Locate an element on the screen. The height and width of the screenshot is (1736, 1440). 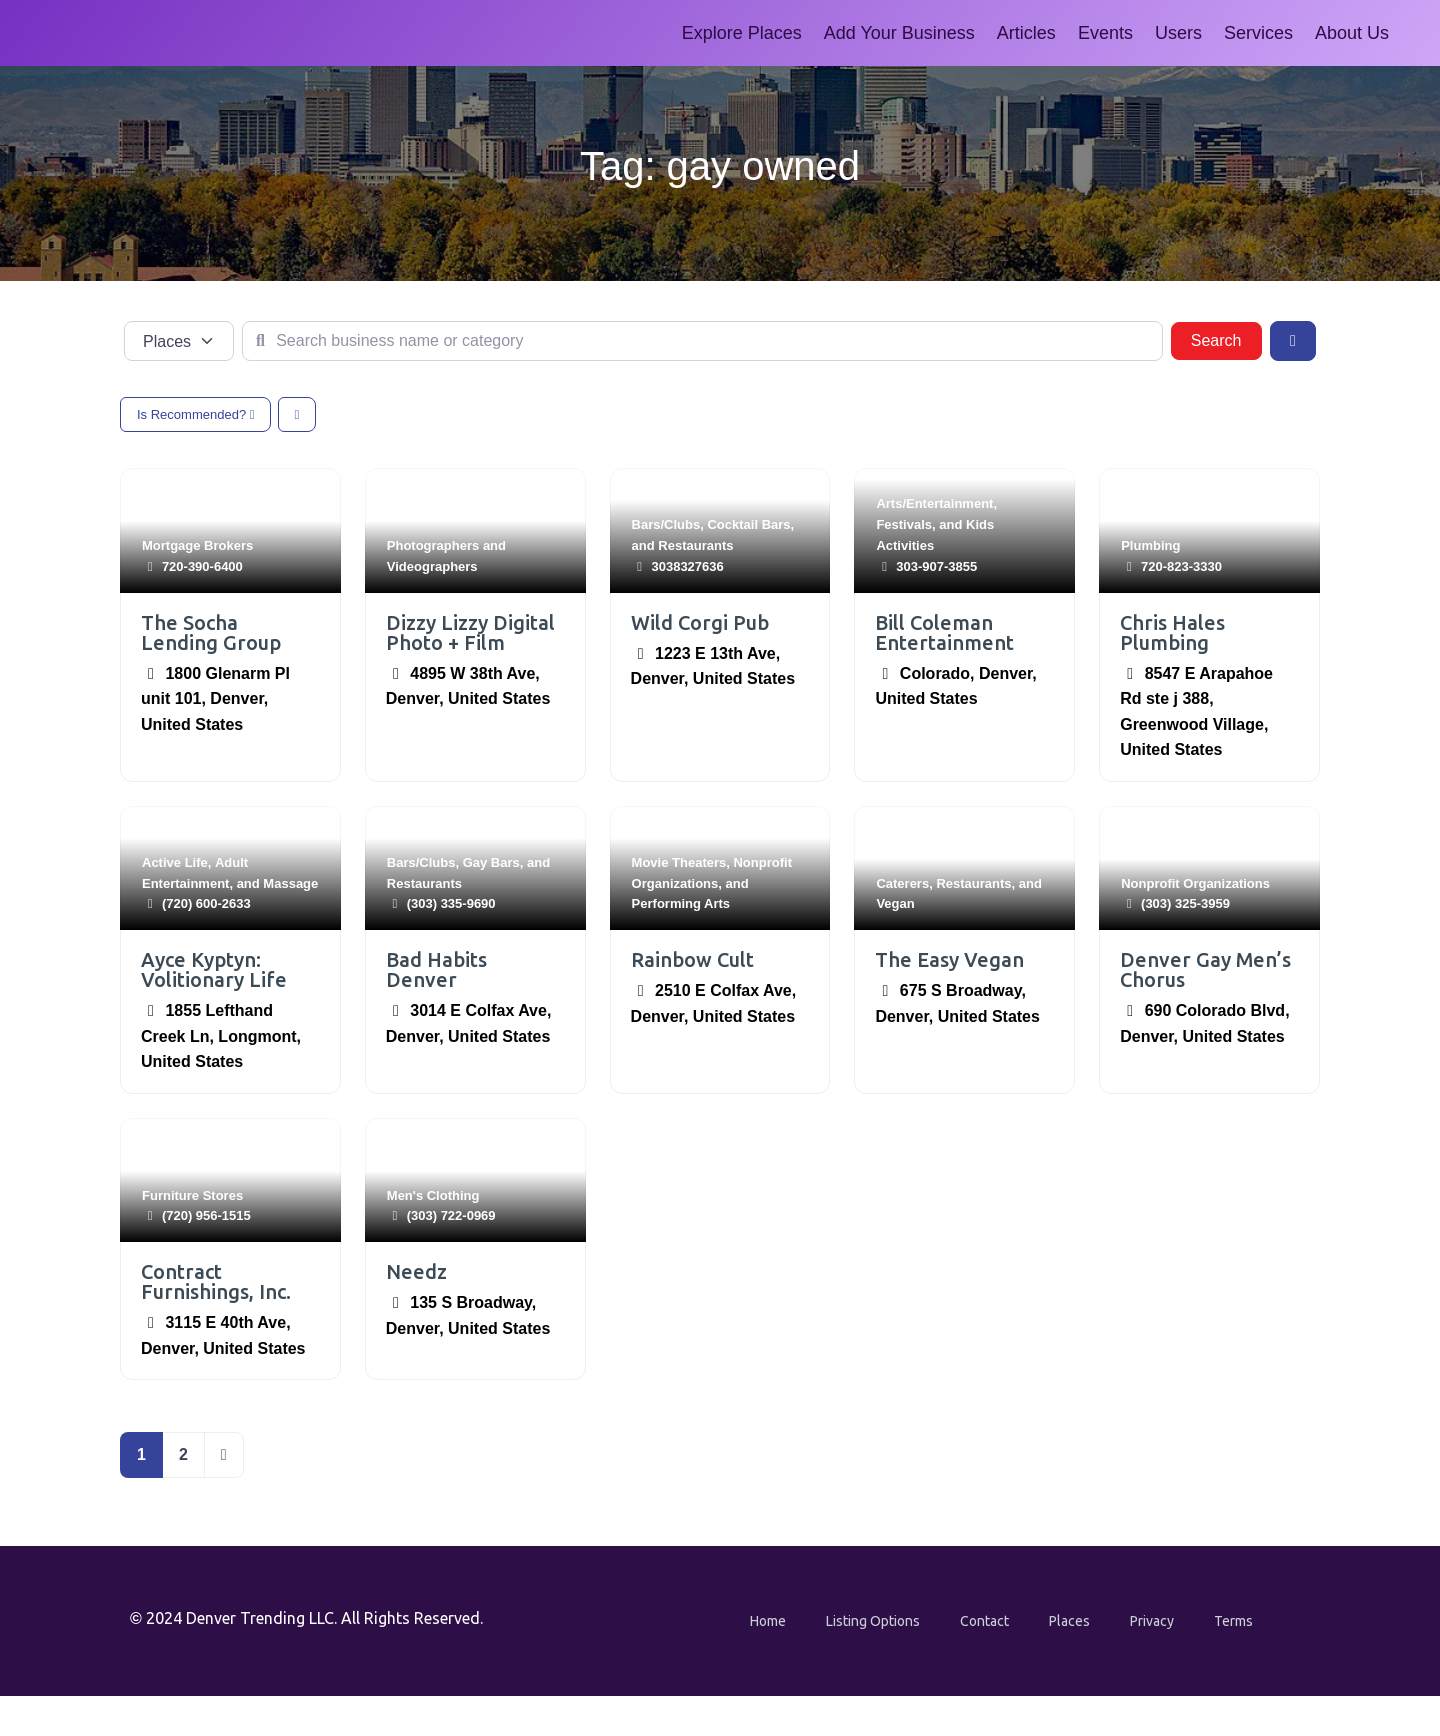
Nonprofit Organizations is located at coordinates (1195, 883).